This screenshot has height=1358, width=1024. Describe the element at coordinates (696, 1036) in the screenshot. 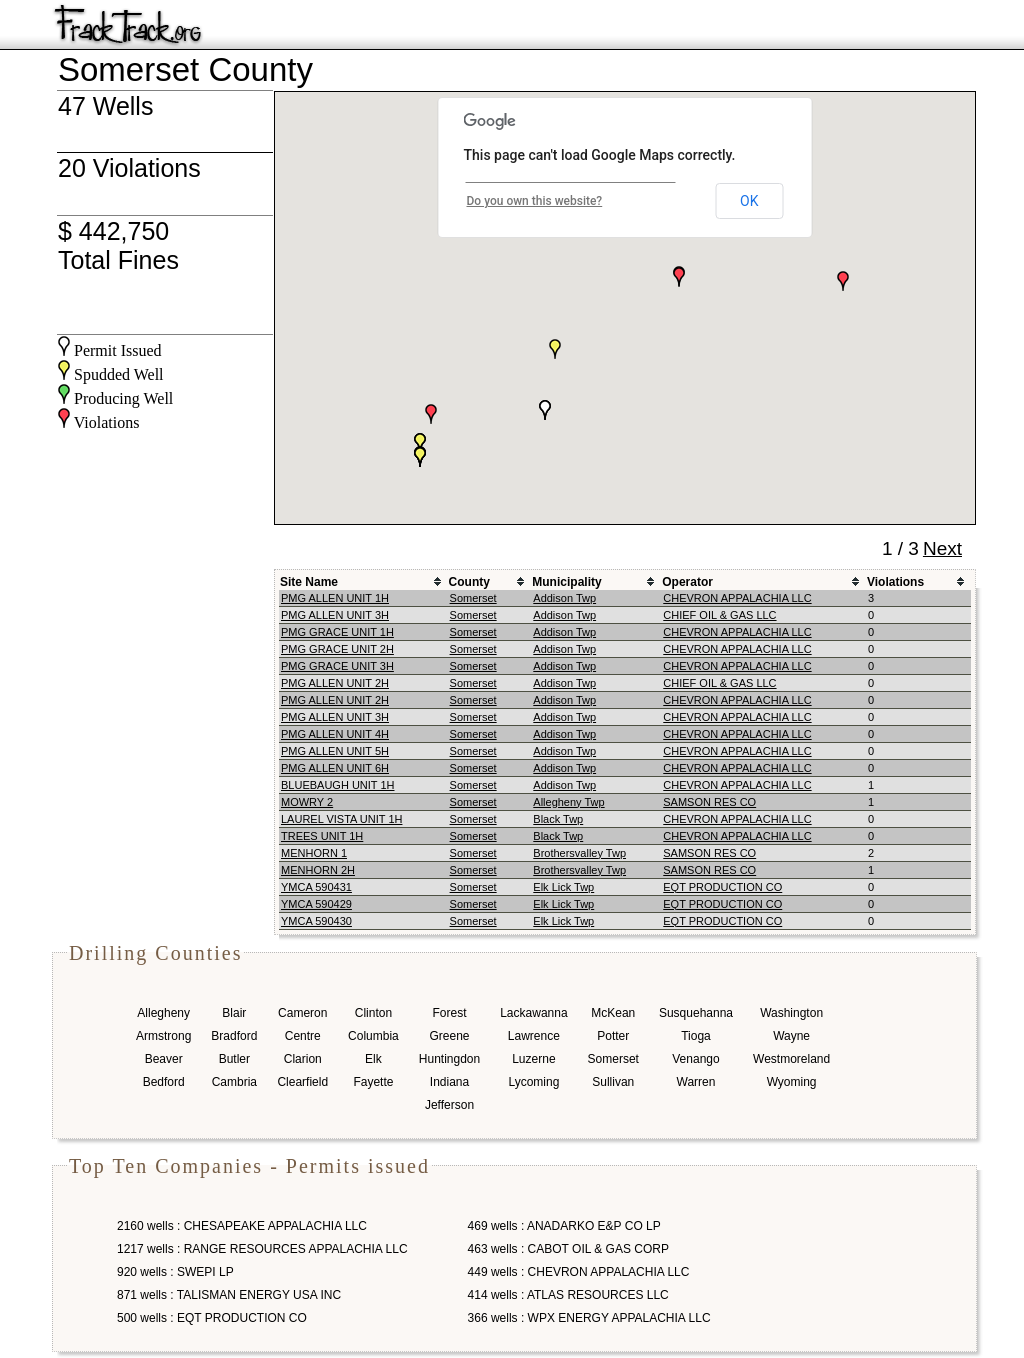

I see `Tioga` at that location.